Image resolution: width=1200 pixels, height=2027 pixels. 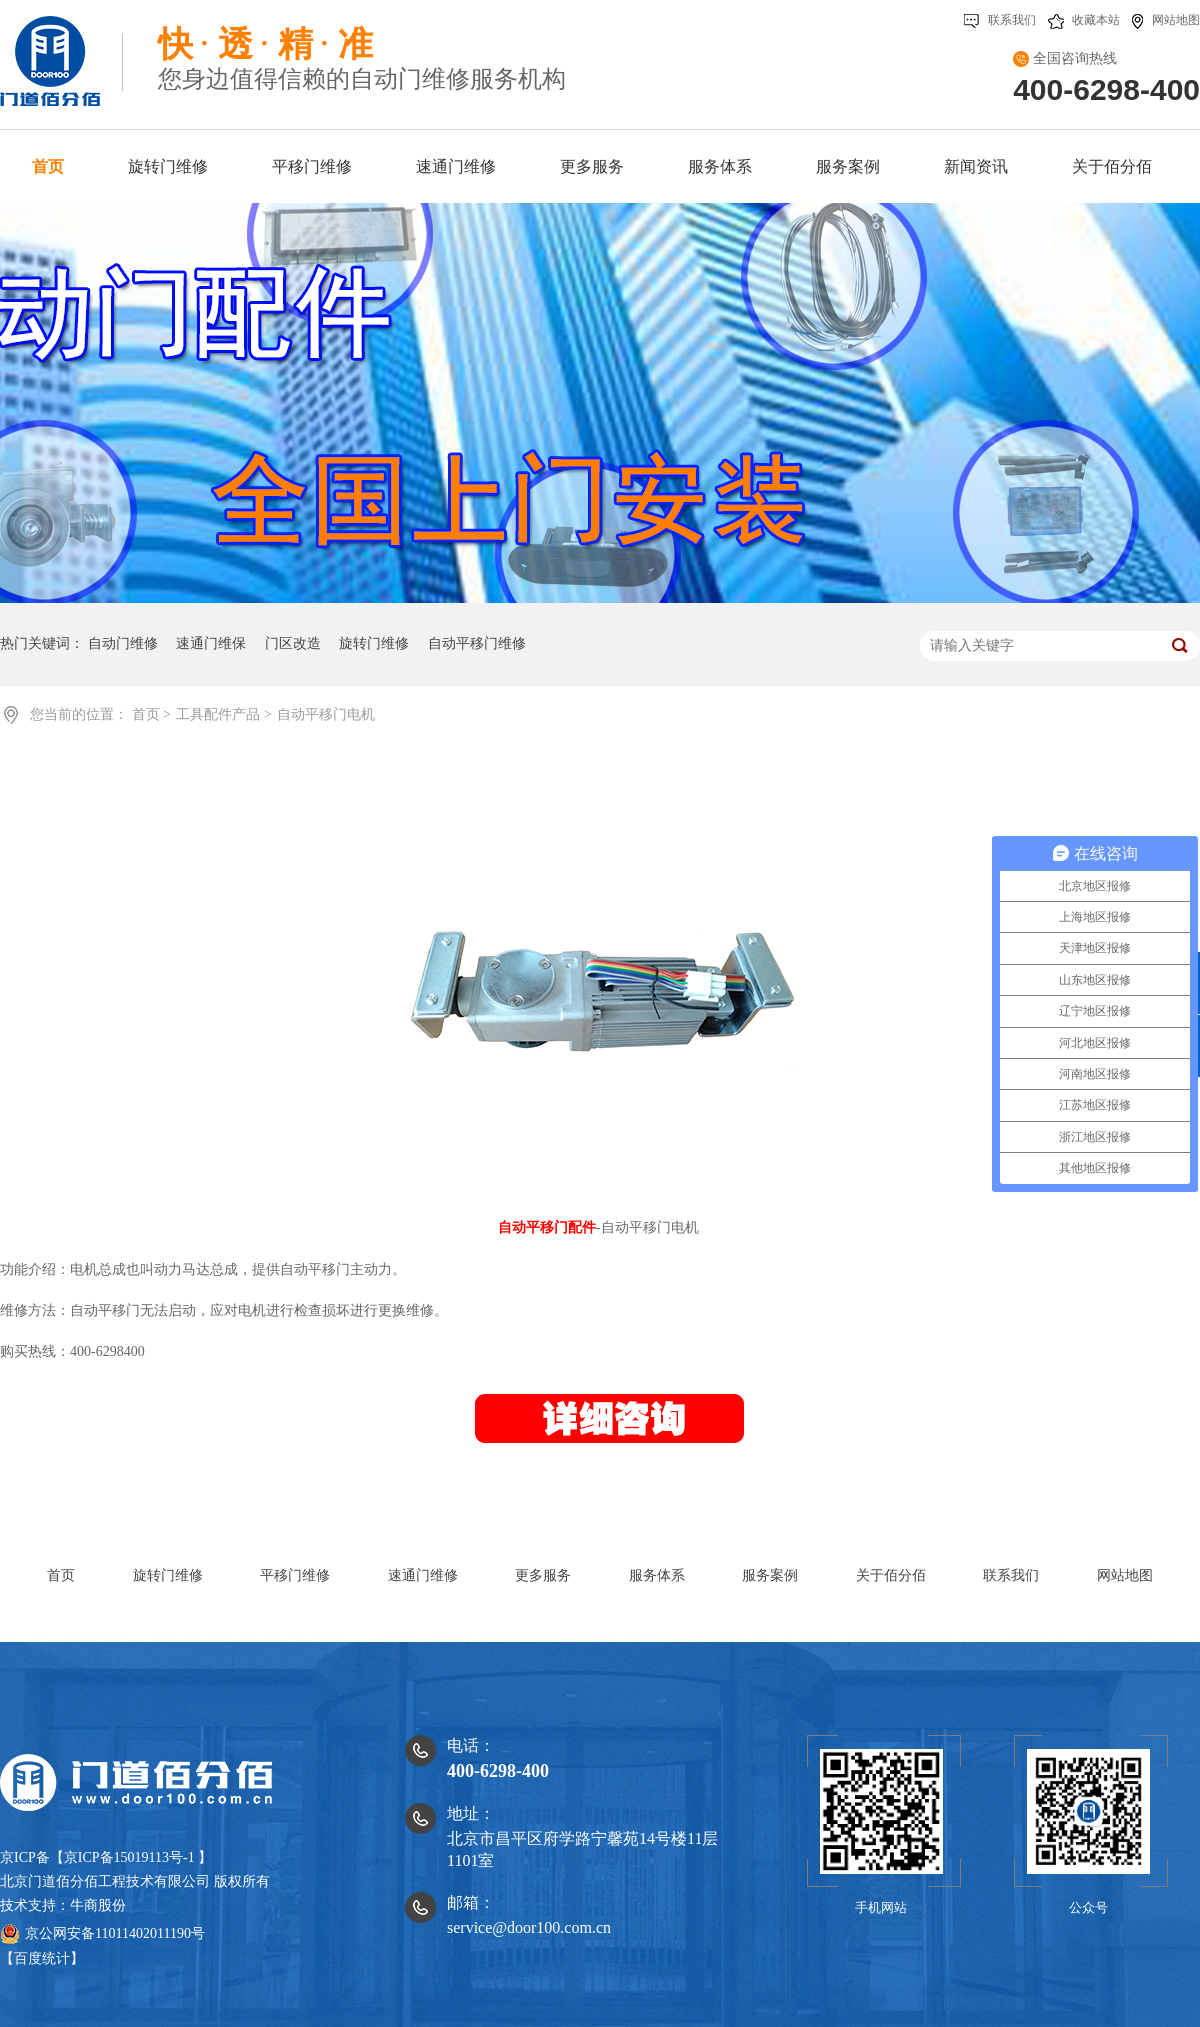 I want to click on 门区改造, so click(x=293, y=643).